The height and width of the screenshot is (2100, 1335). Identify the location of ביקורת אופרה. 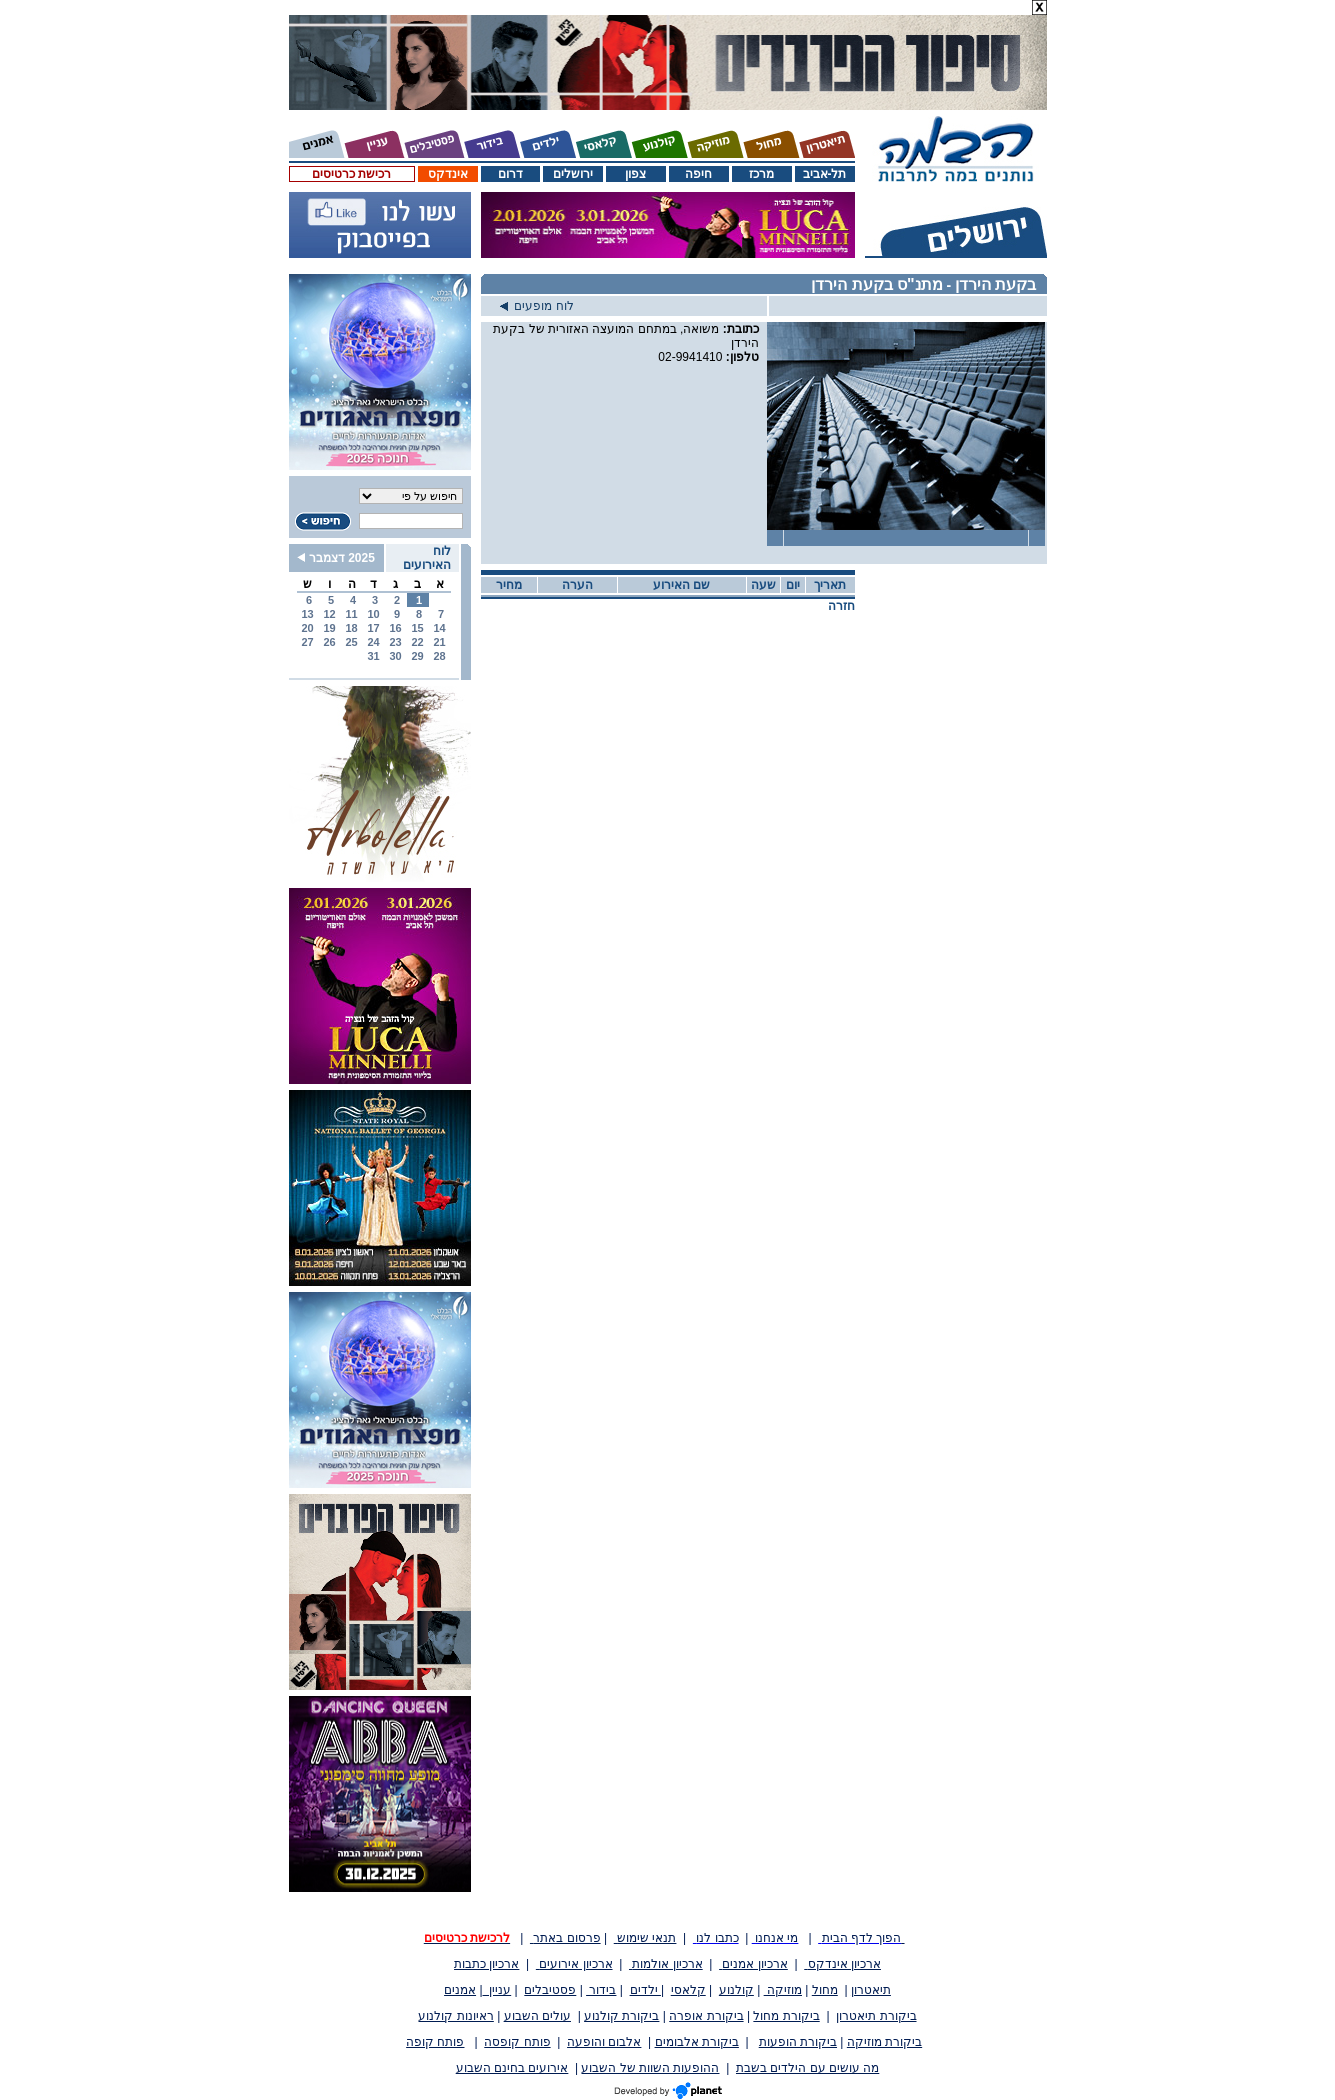
(706, 2016).